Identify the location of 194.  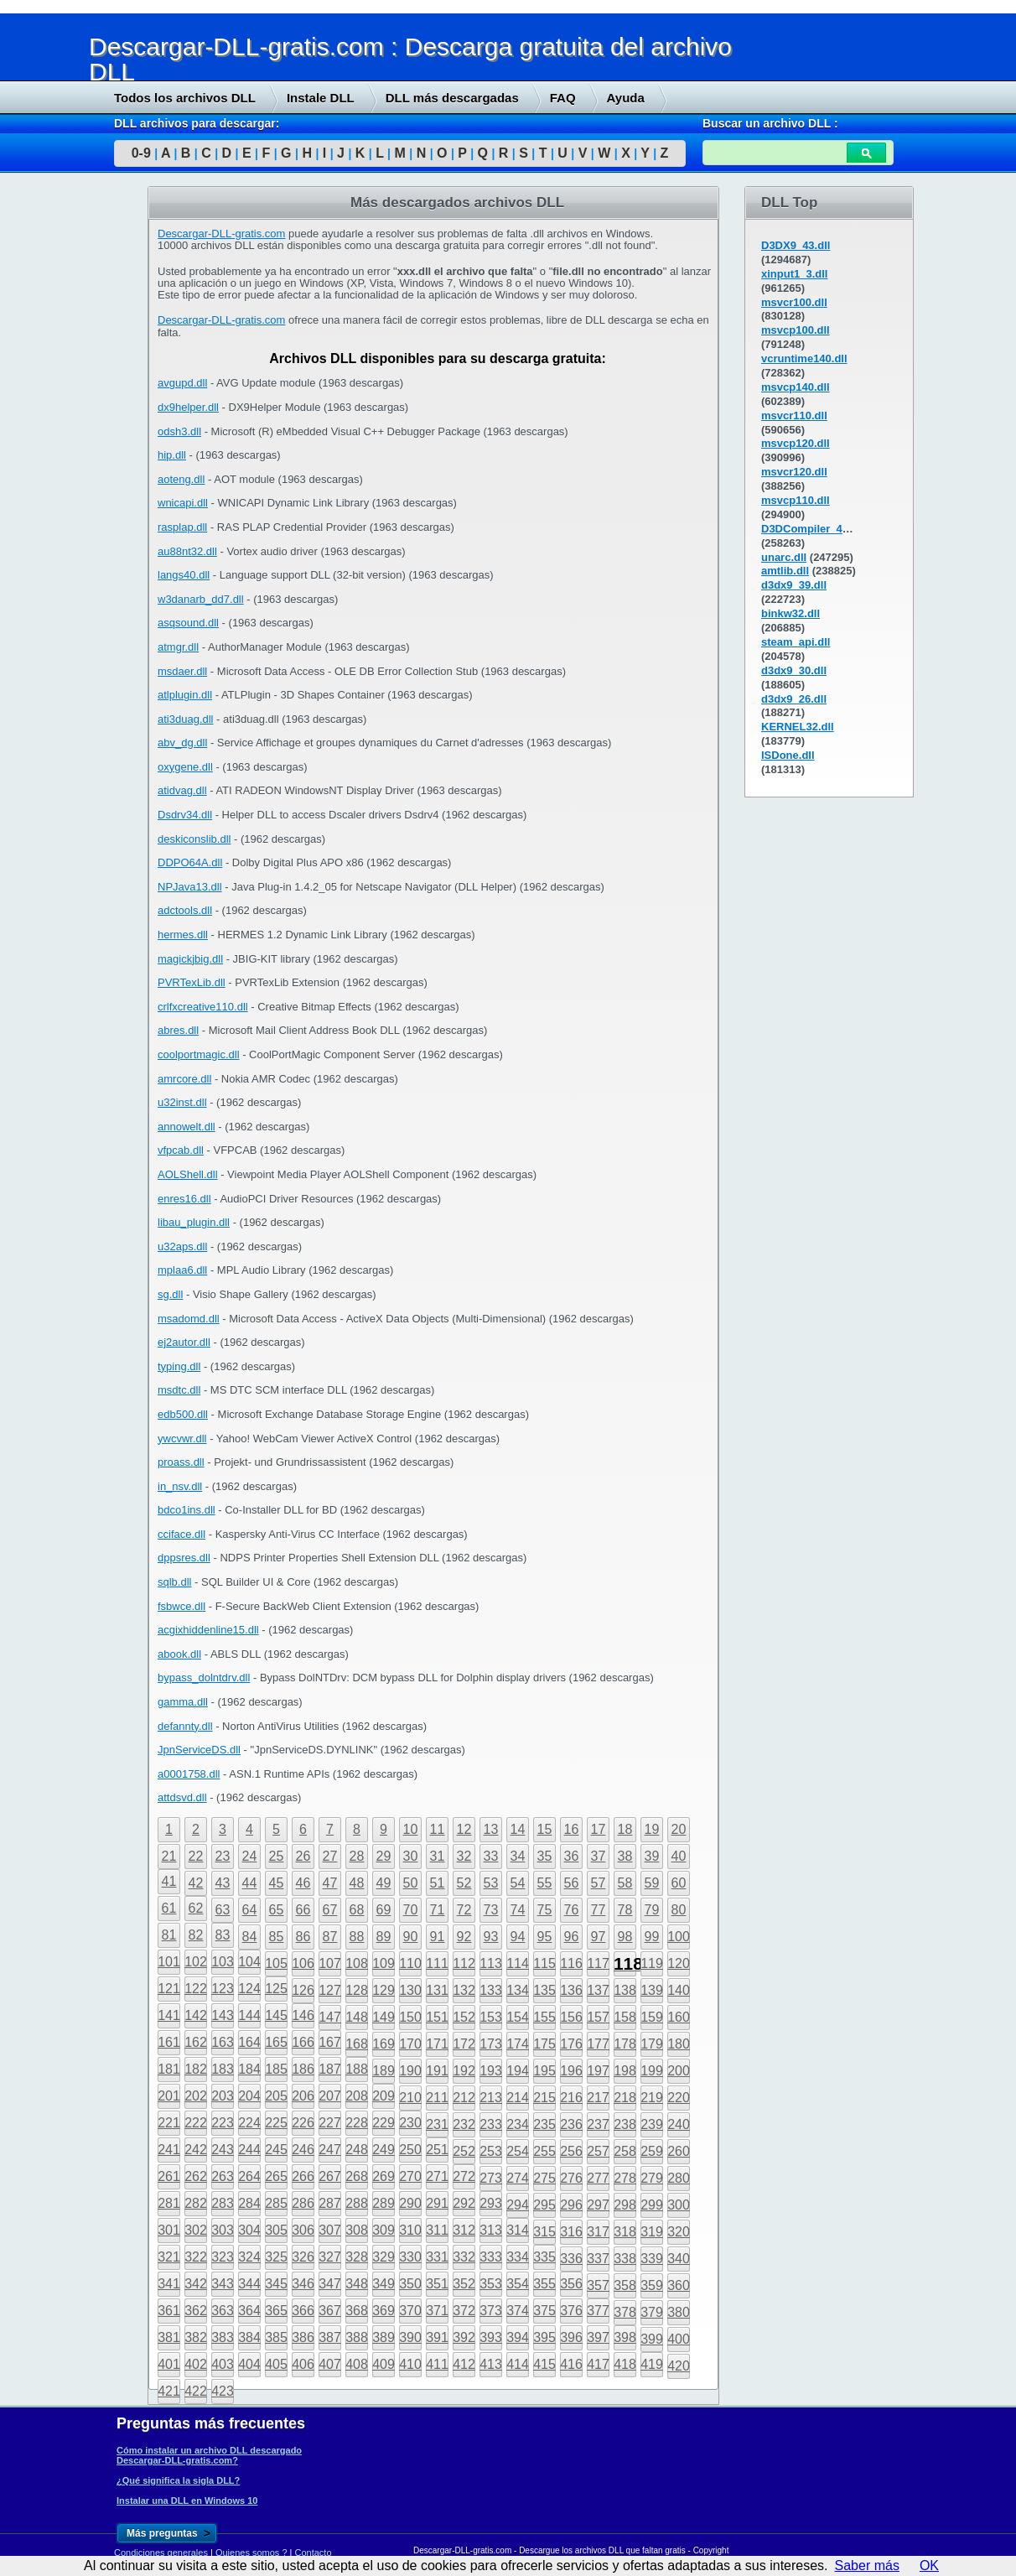
(517, 2071).